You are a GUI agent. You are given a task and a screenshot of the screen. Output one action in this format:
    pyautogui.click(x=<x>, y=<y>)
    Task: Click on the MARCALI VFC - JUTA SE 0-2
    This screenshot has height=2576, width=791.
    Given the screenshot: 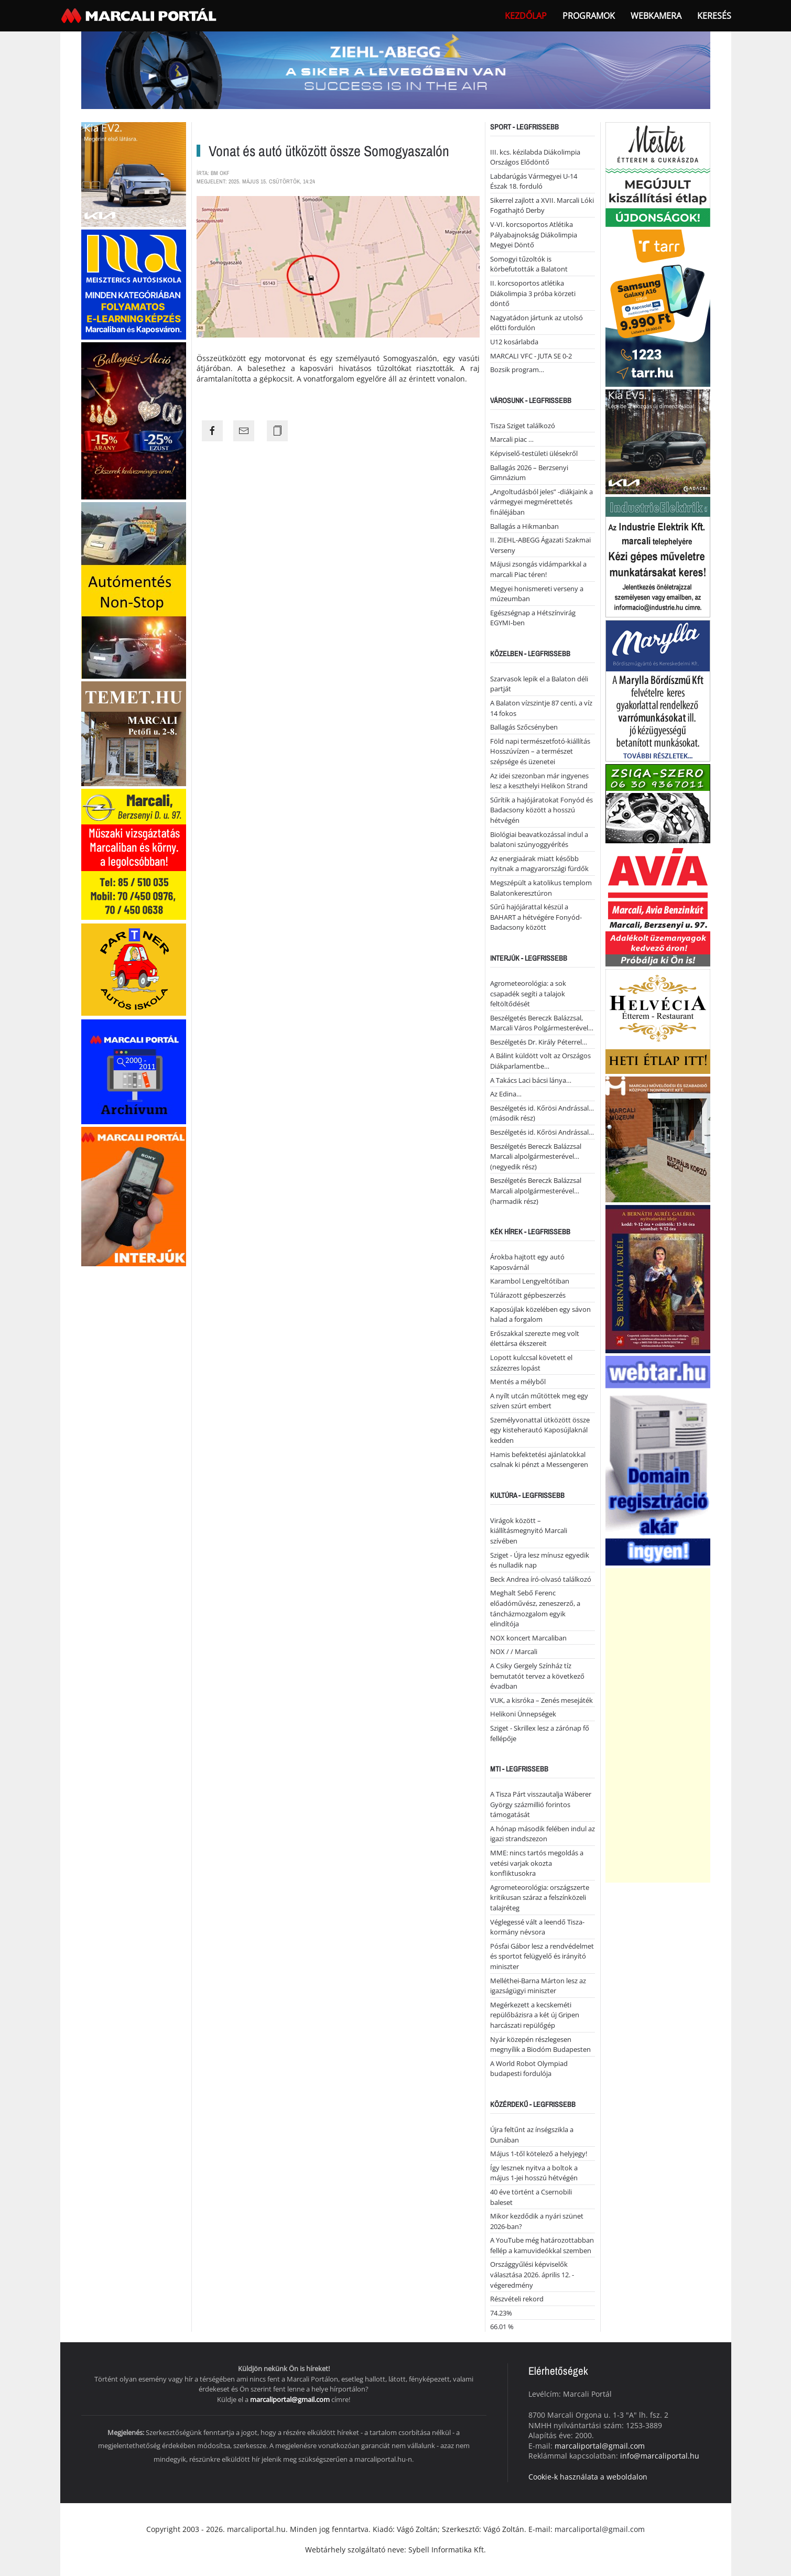 What is the action you would take?
    pyautogui.click(x=531, y=356)
    